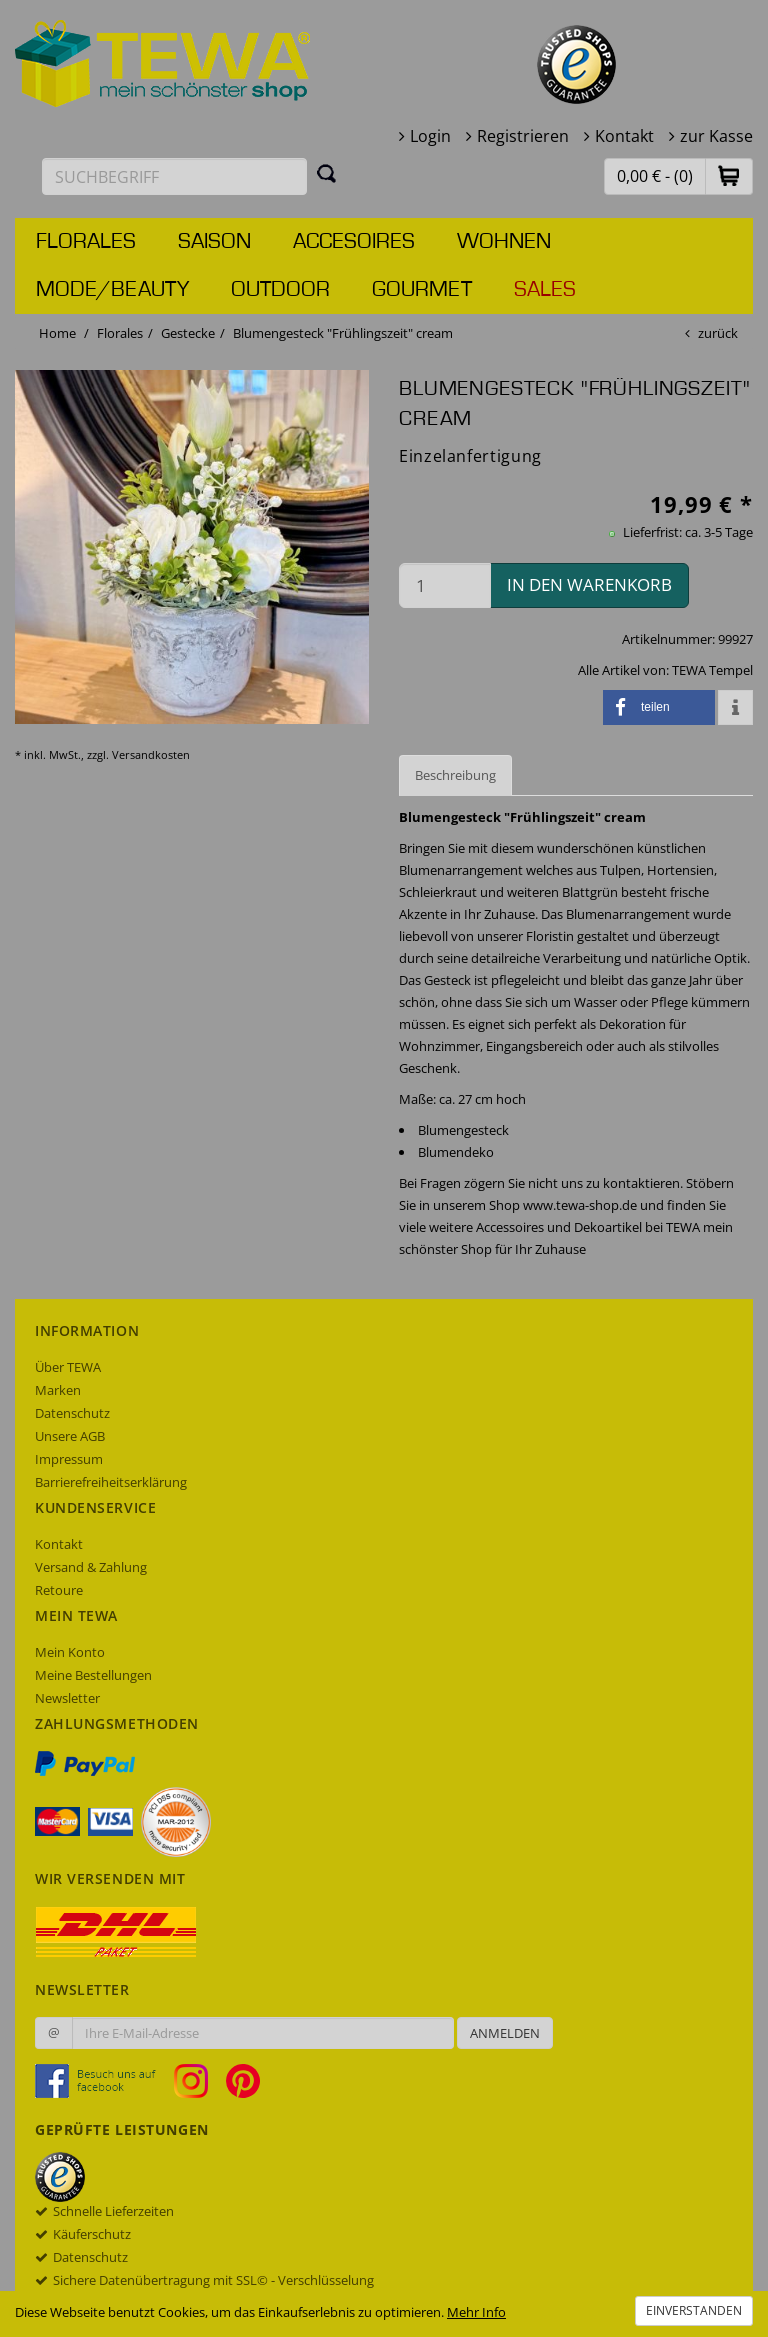 This screenshot has width=768, height=2337. Describe the element at coordinates (445, 585) in the screenshot. I see `[Menge in den Warenkorb]` at that location.